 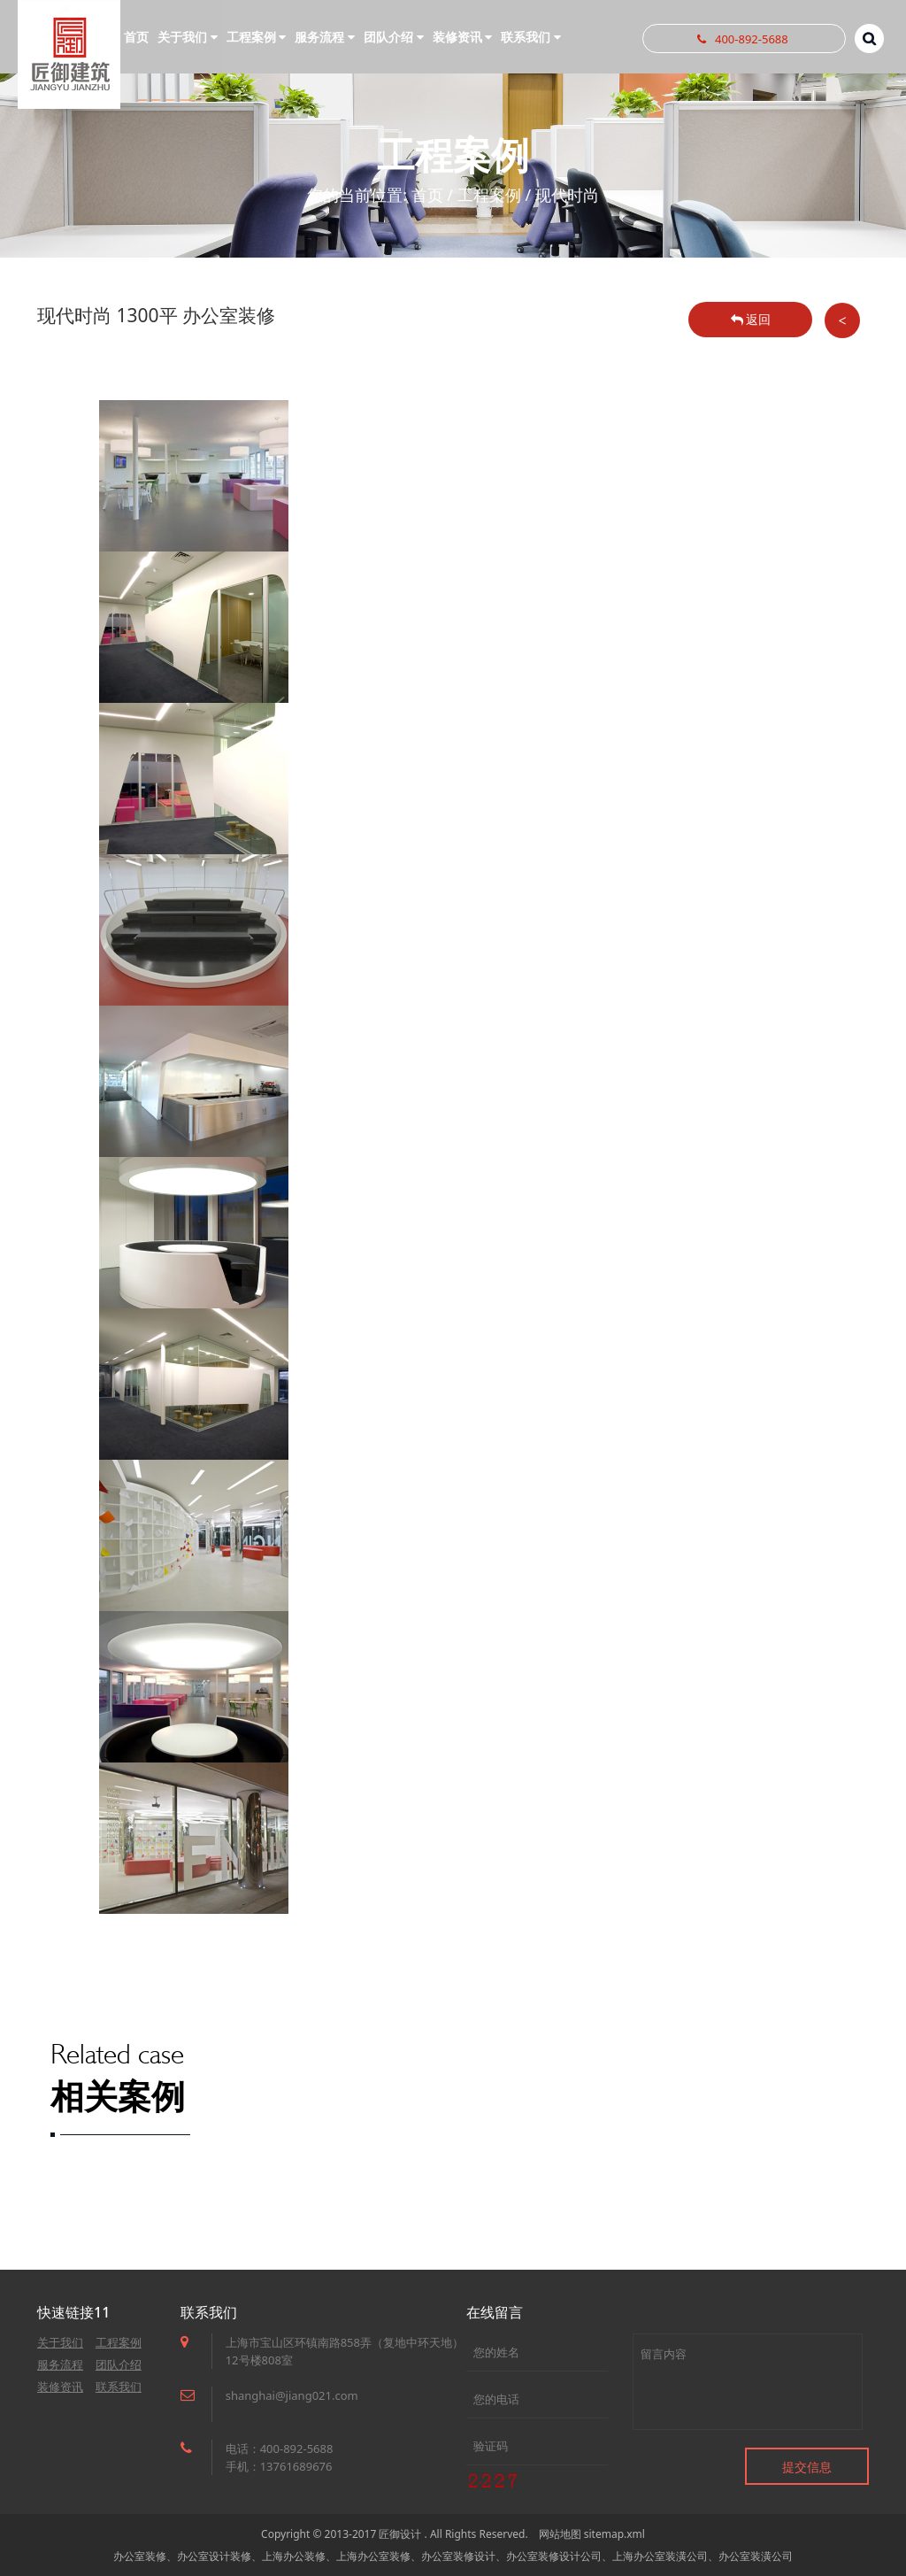 I want to click on 工程案例 [button], so click(x=256, y=36).